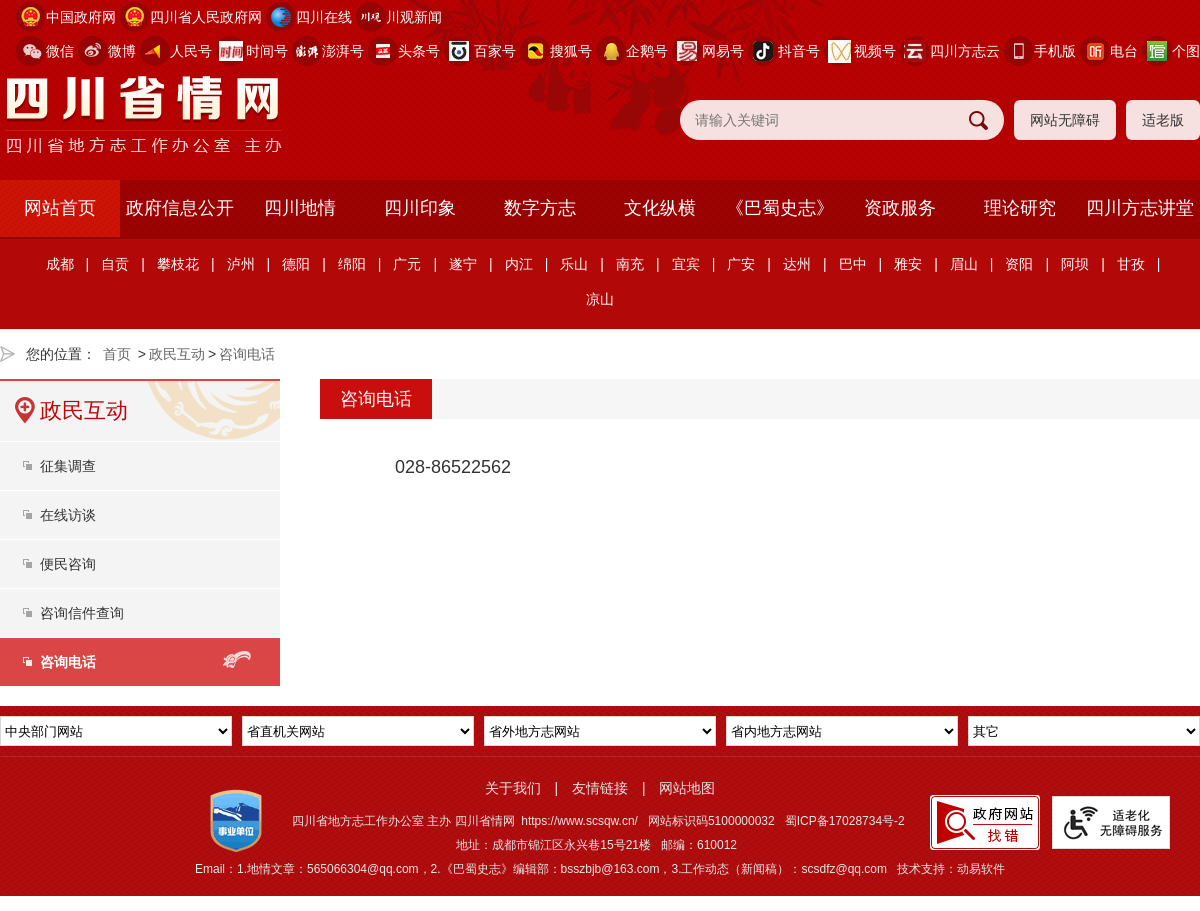 Image resolution: width=1200 pixels, height=911 pixels. I want to click on 咨询电话, so click(247, 354).